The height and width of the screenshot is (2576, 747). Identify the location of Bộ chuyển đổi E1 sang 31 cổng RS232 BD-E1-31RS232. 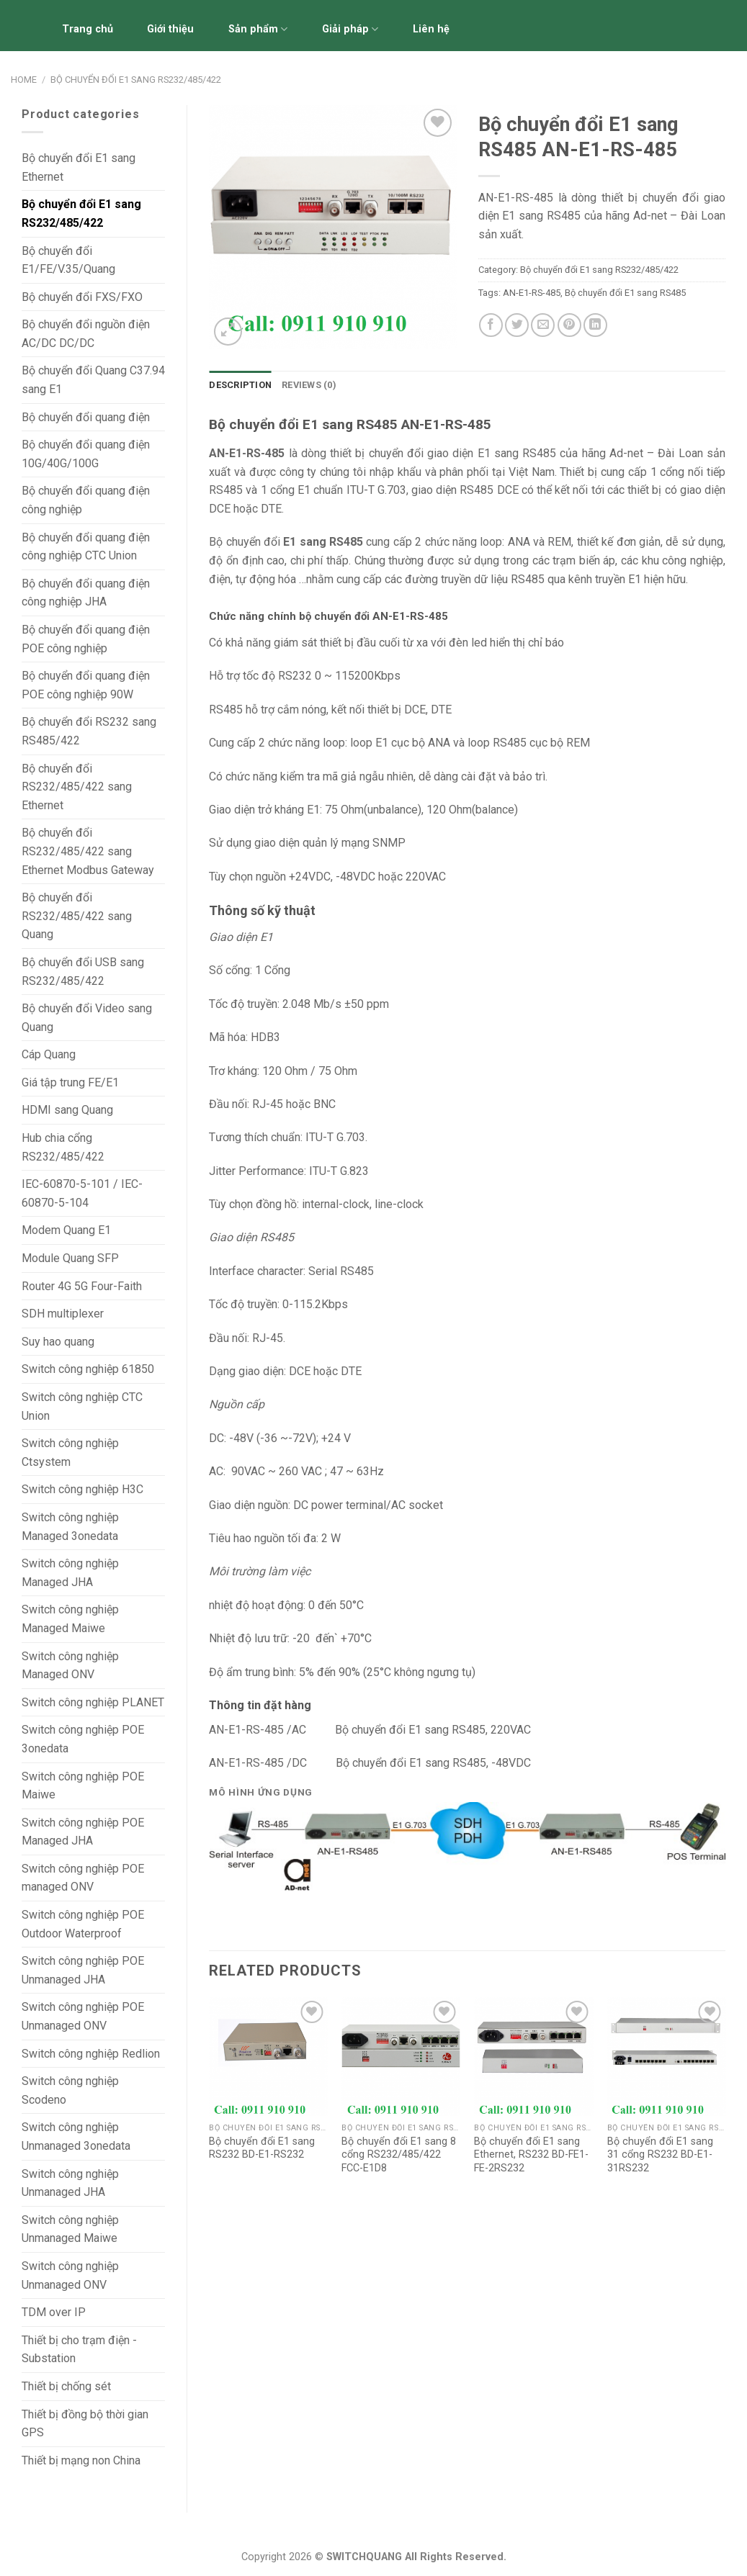
(660, 2154).